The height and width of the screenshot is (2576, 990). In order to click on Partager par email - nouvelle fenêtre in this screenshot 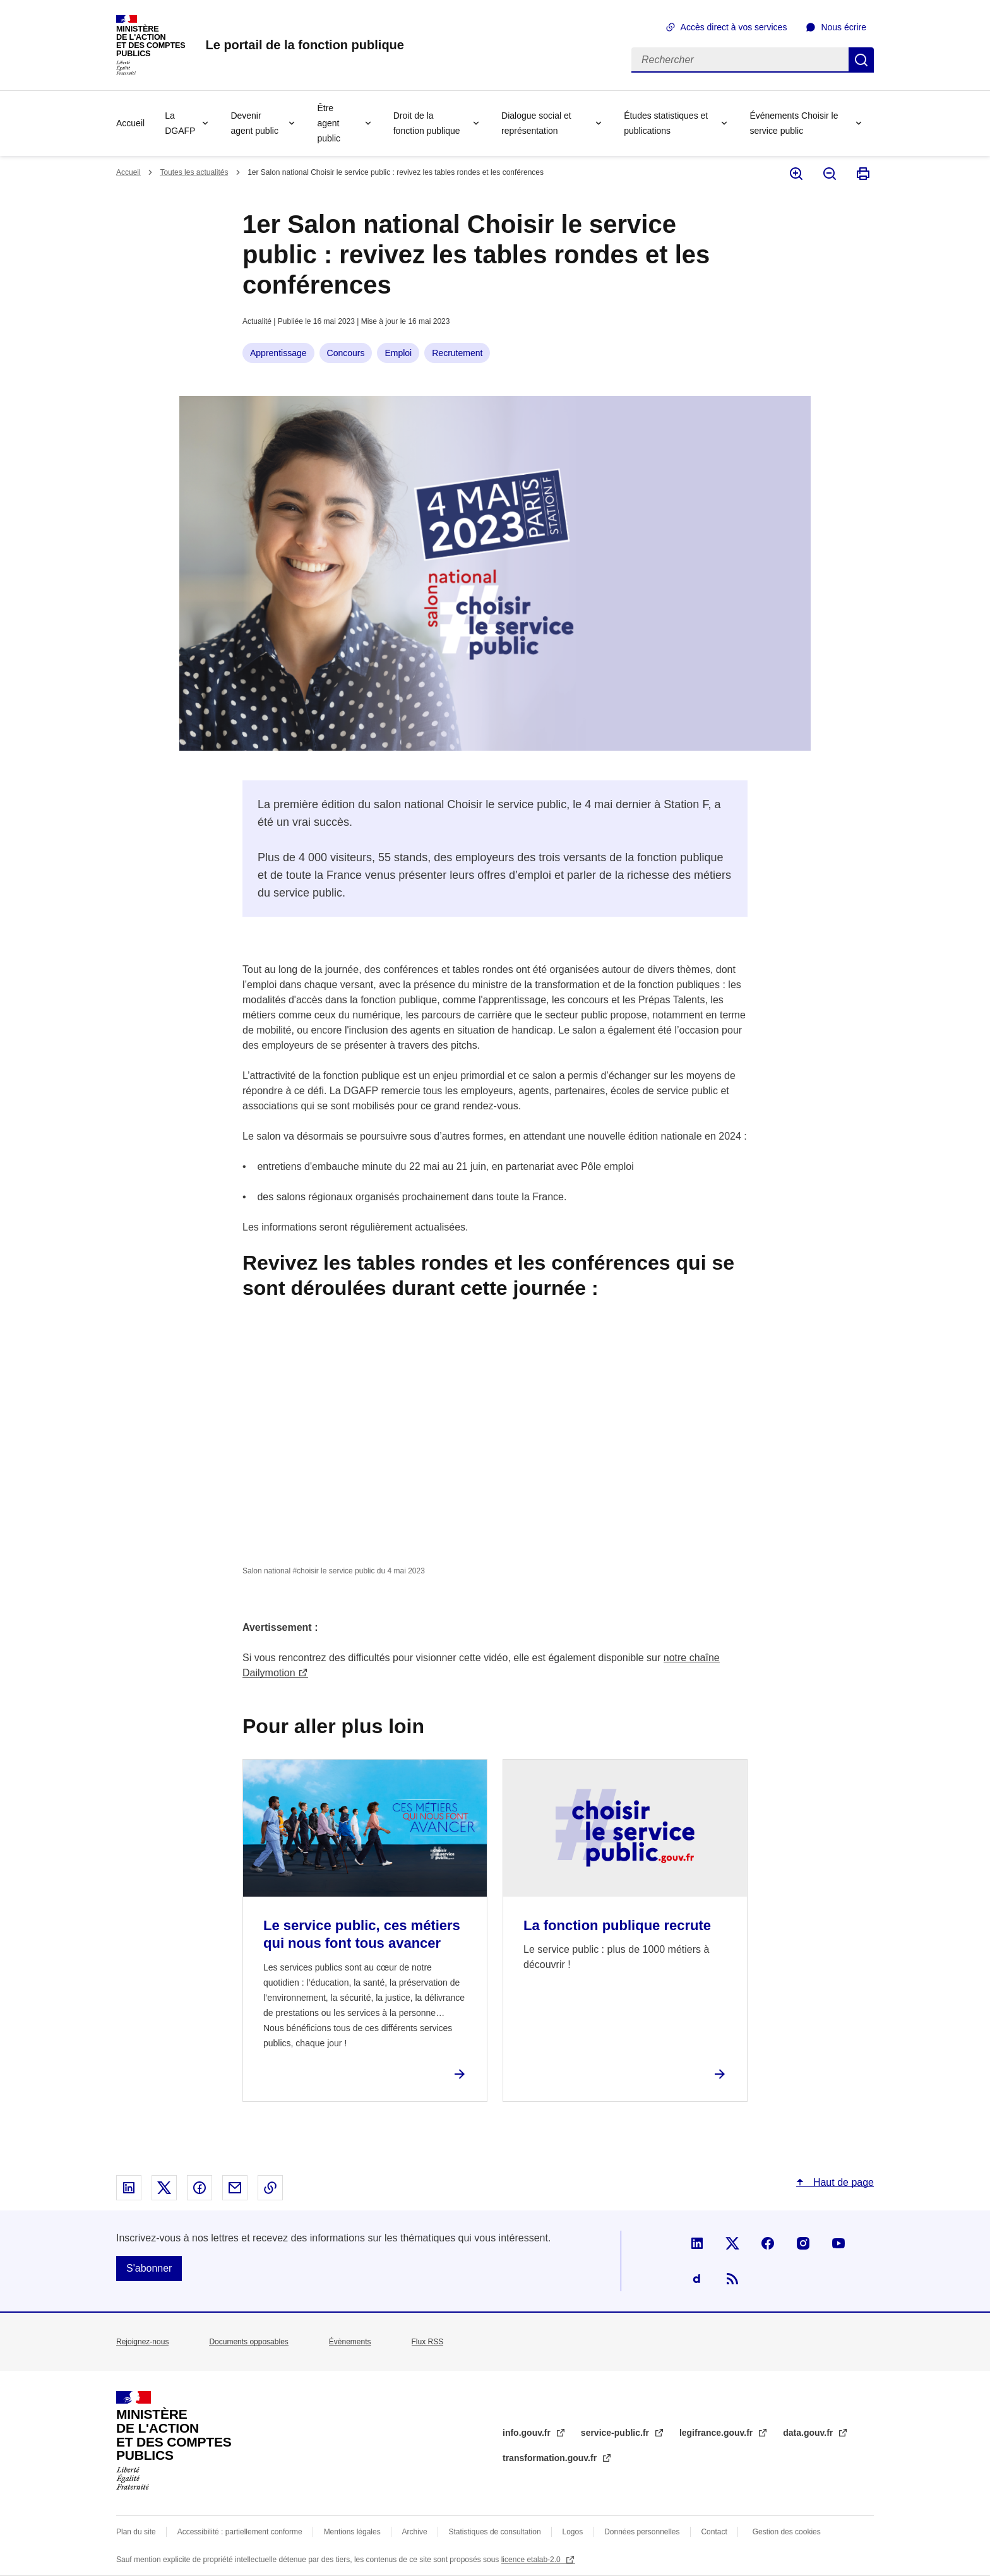, I will do `click(235, 2187)`.